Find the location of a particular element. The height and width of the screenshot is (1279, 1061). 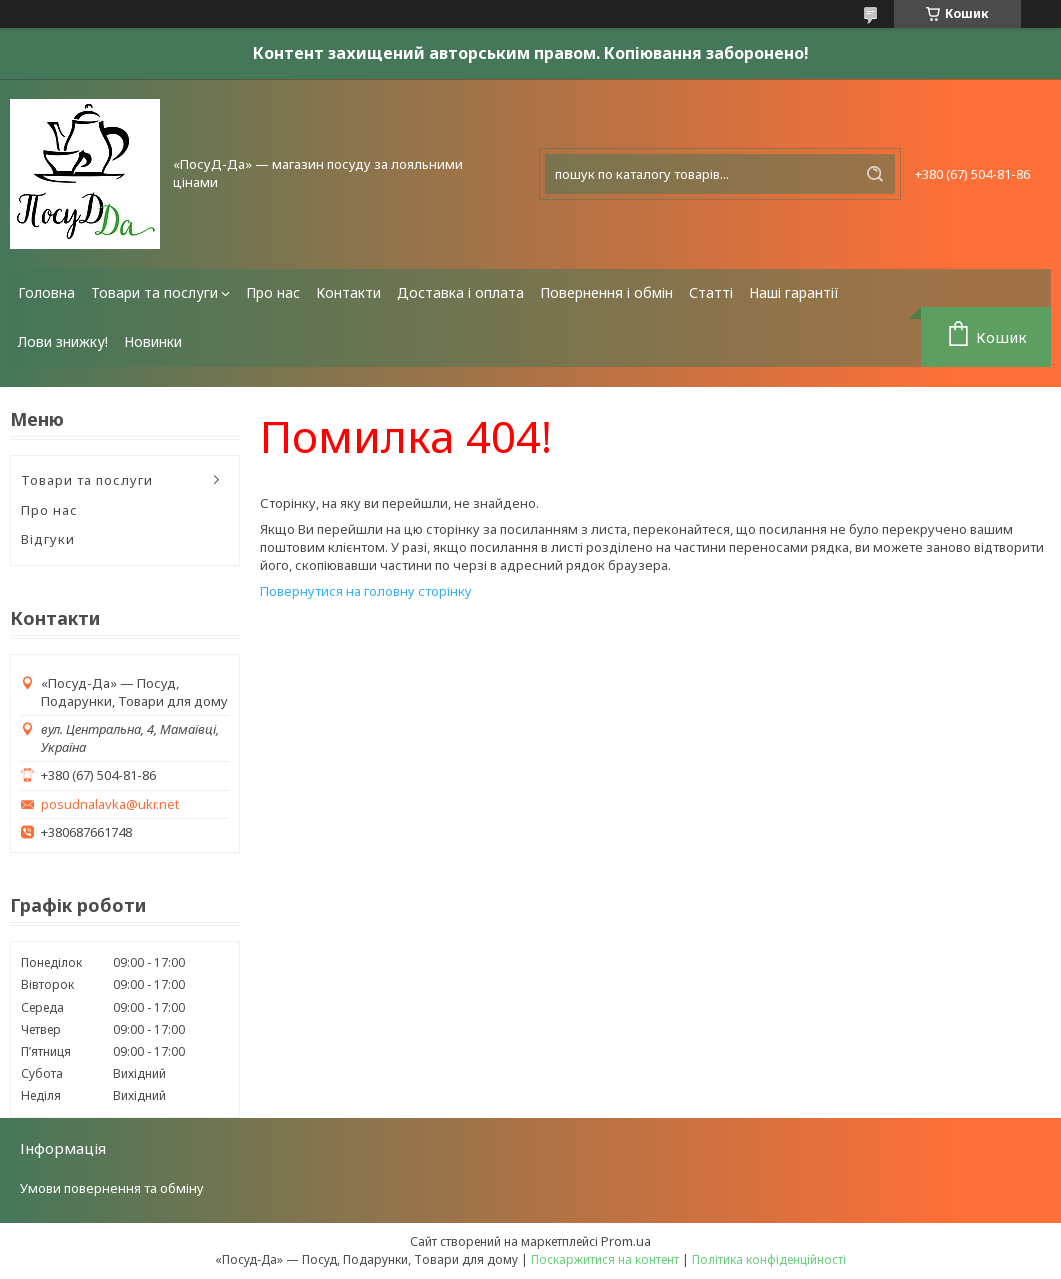

Головна is located at coordinates (46, 292).